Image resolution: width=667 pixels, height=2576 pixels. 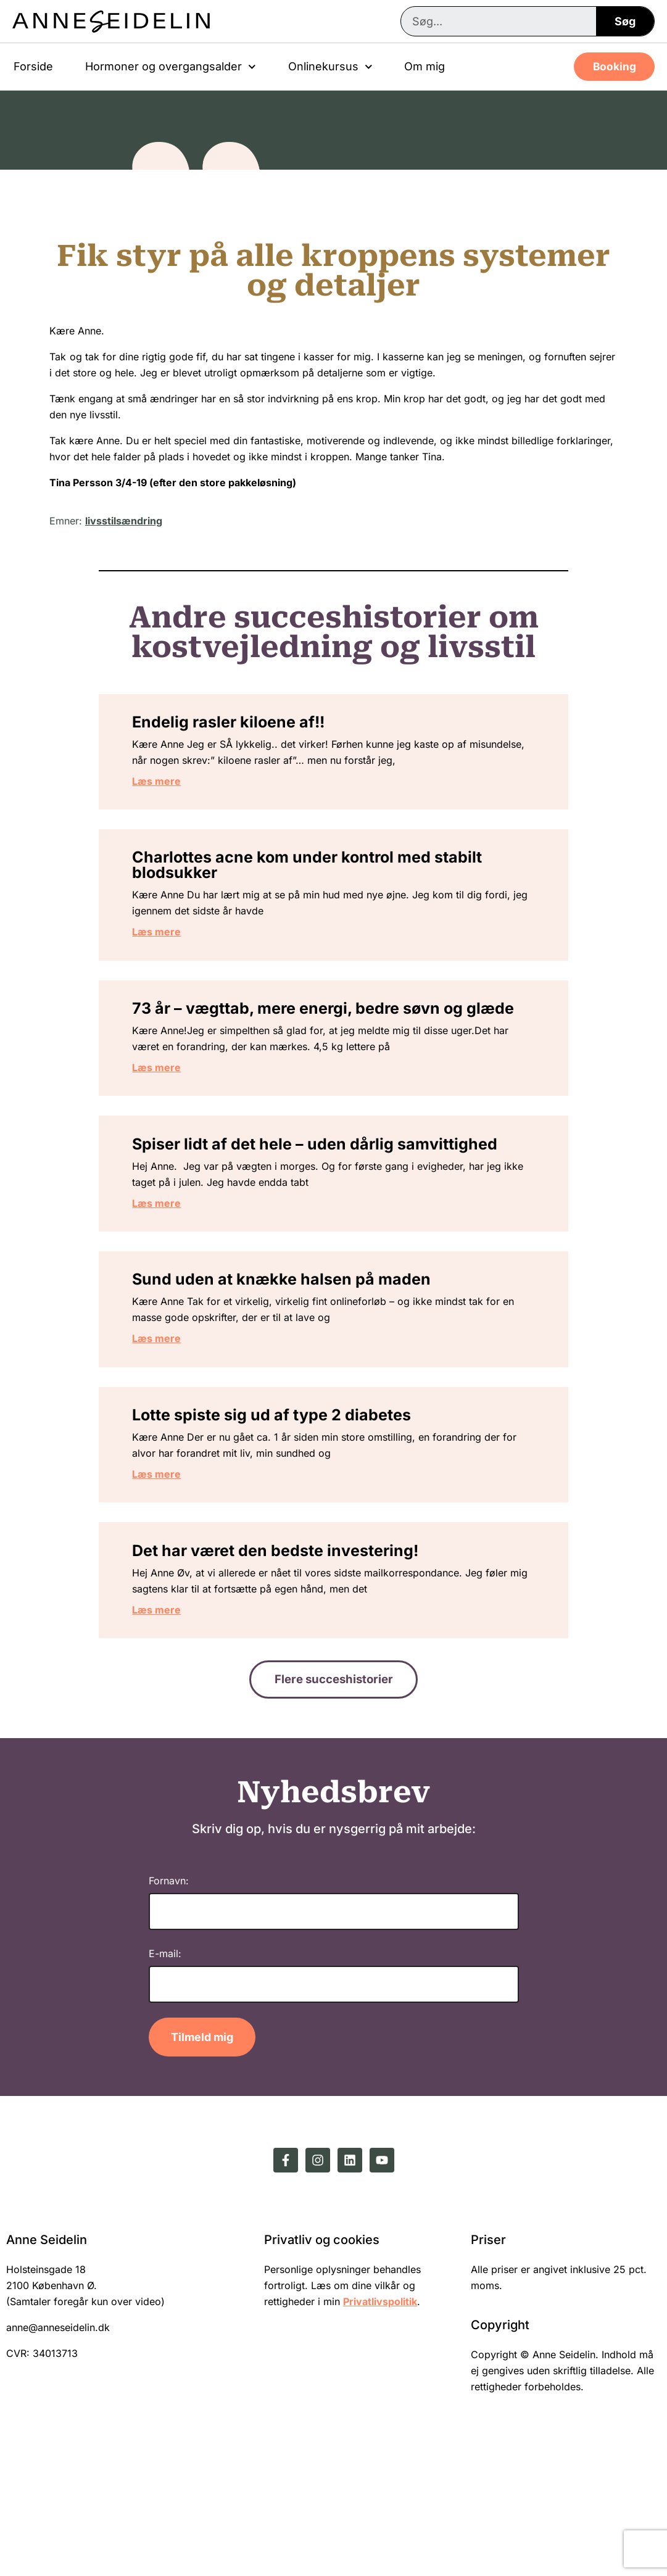 What do you see at coordinates (170, 67) in the screenshot?
I see `Hormoner og overgangsalder` at bounding box center [170, 67].